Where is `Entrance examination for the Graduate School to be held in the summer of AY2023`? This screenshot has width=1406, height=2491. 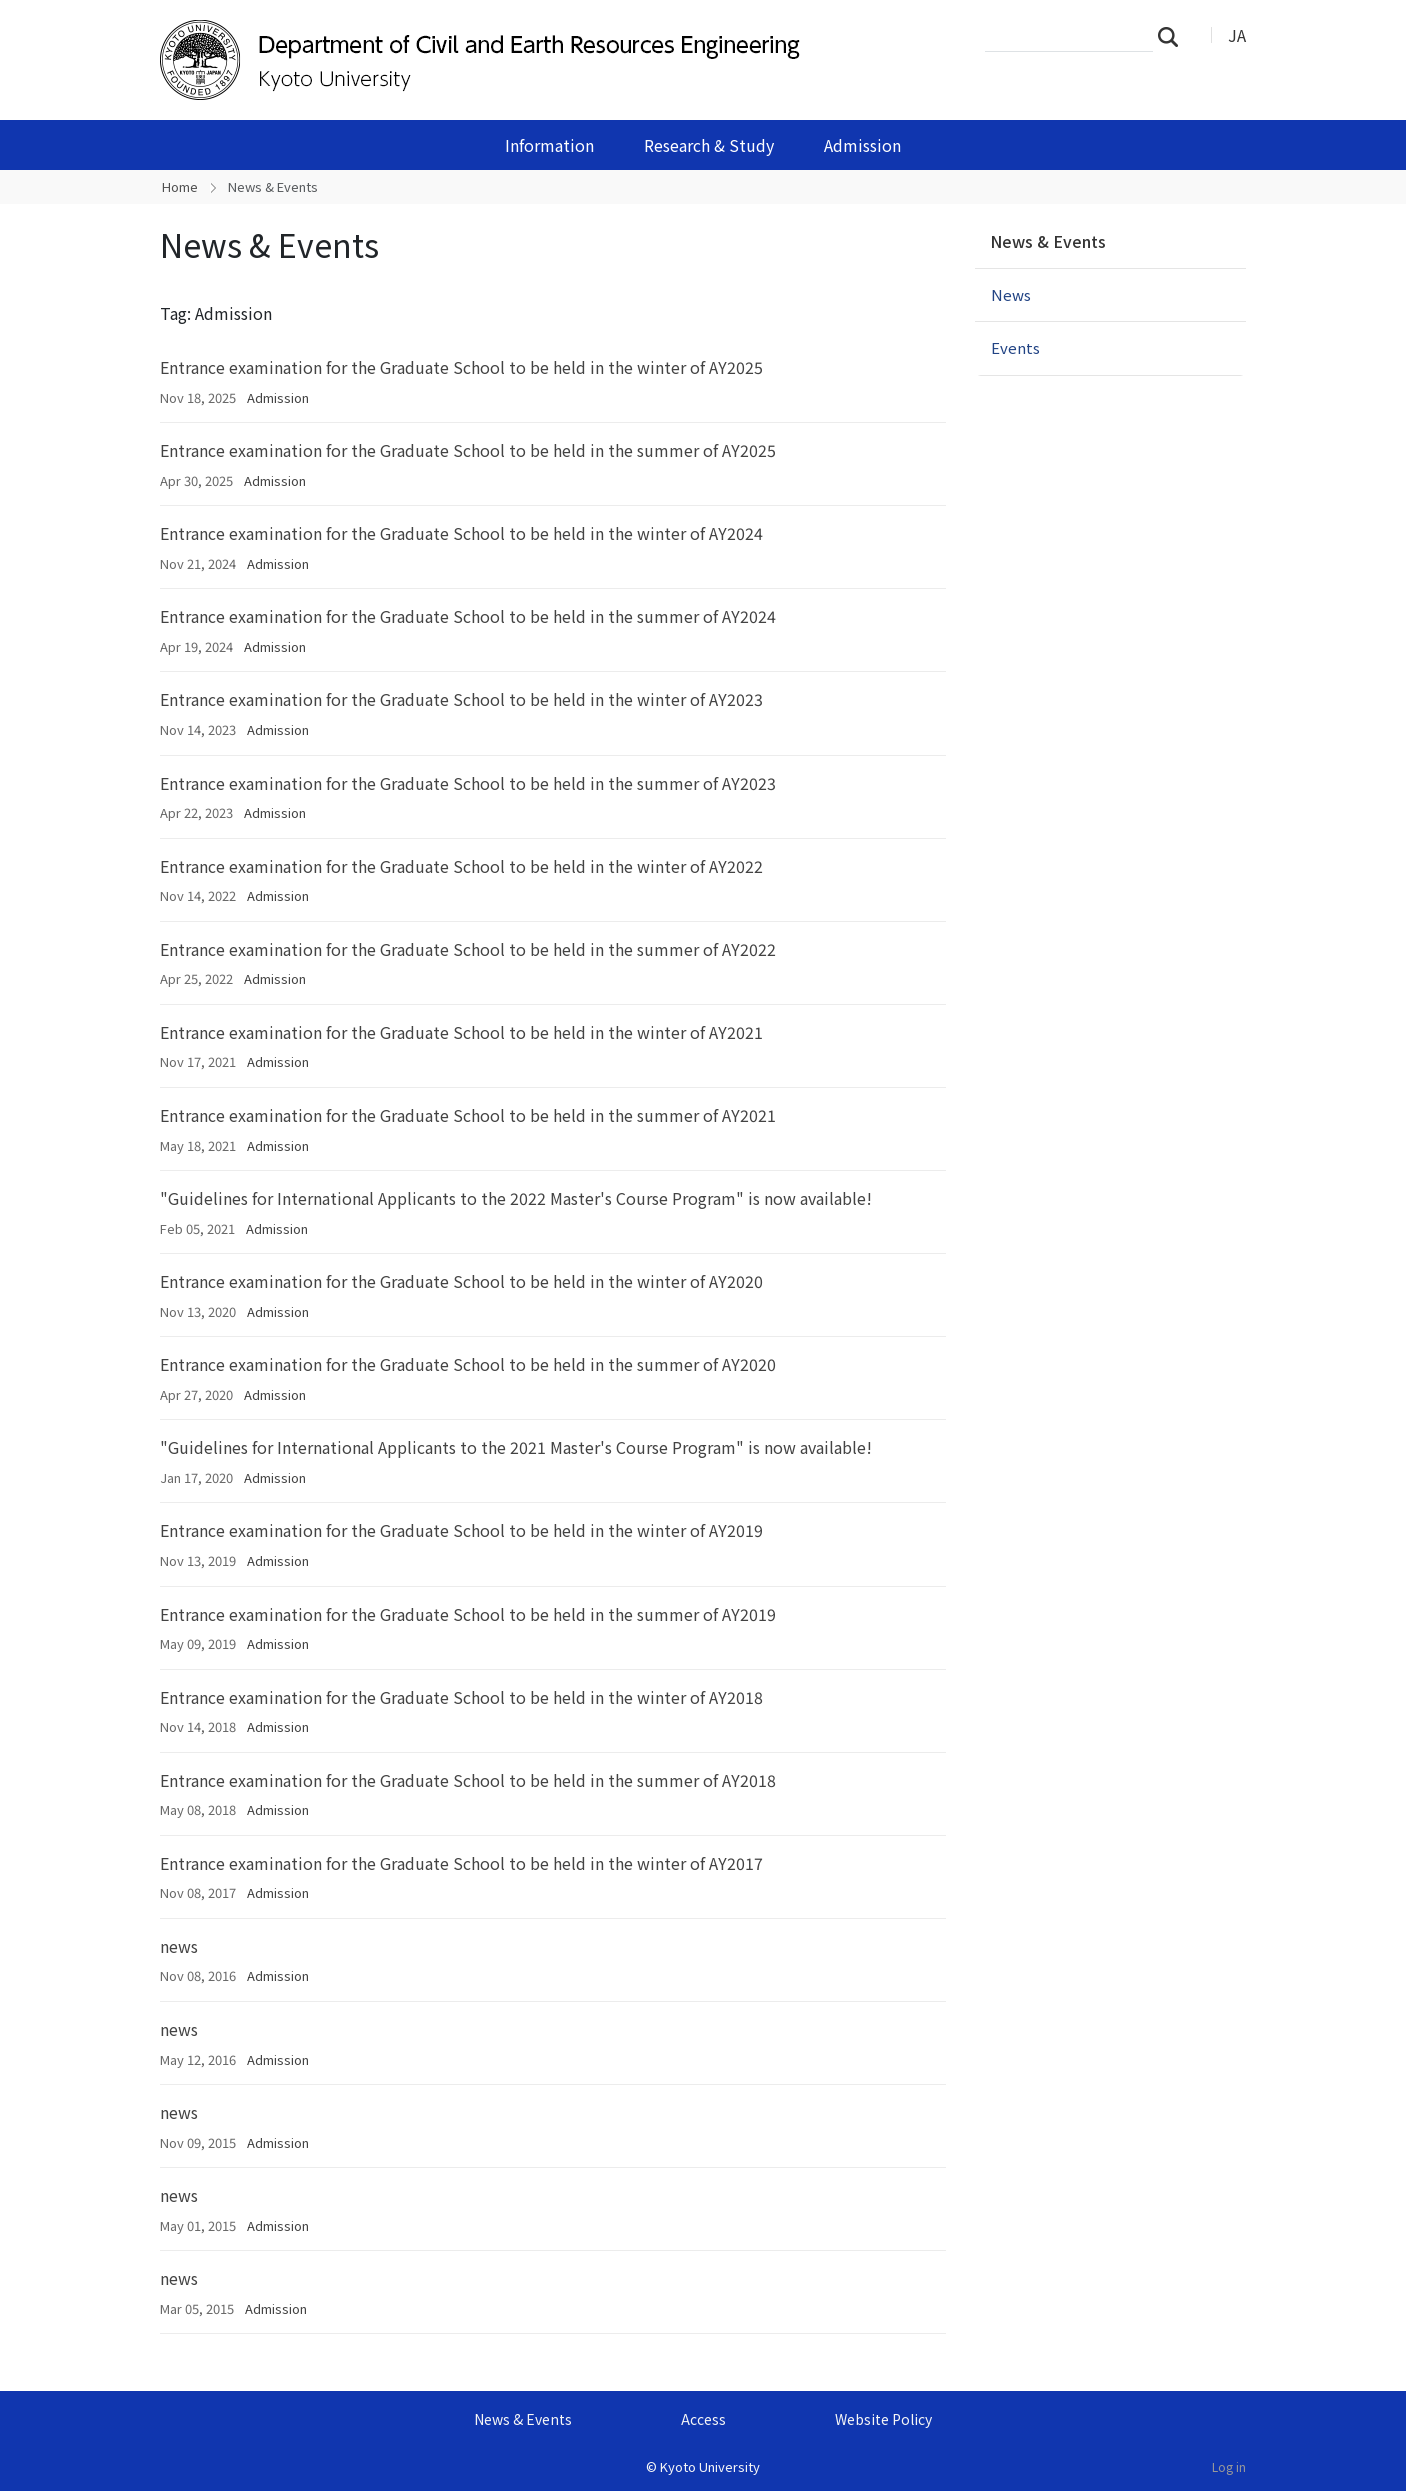 Entrance examination for the Graduate School to be held in the summer of AY2023 is located at coordinates (468, 783).